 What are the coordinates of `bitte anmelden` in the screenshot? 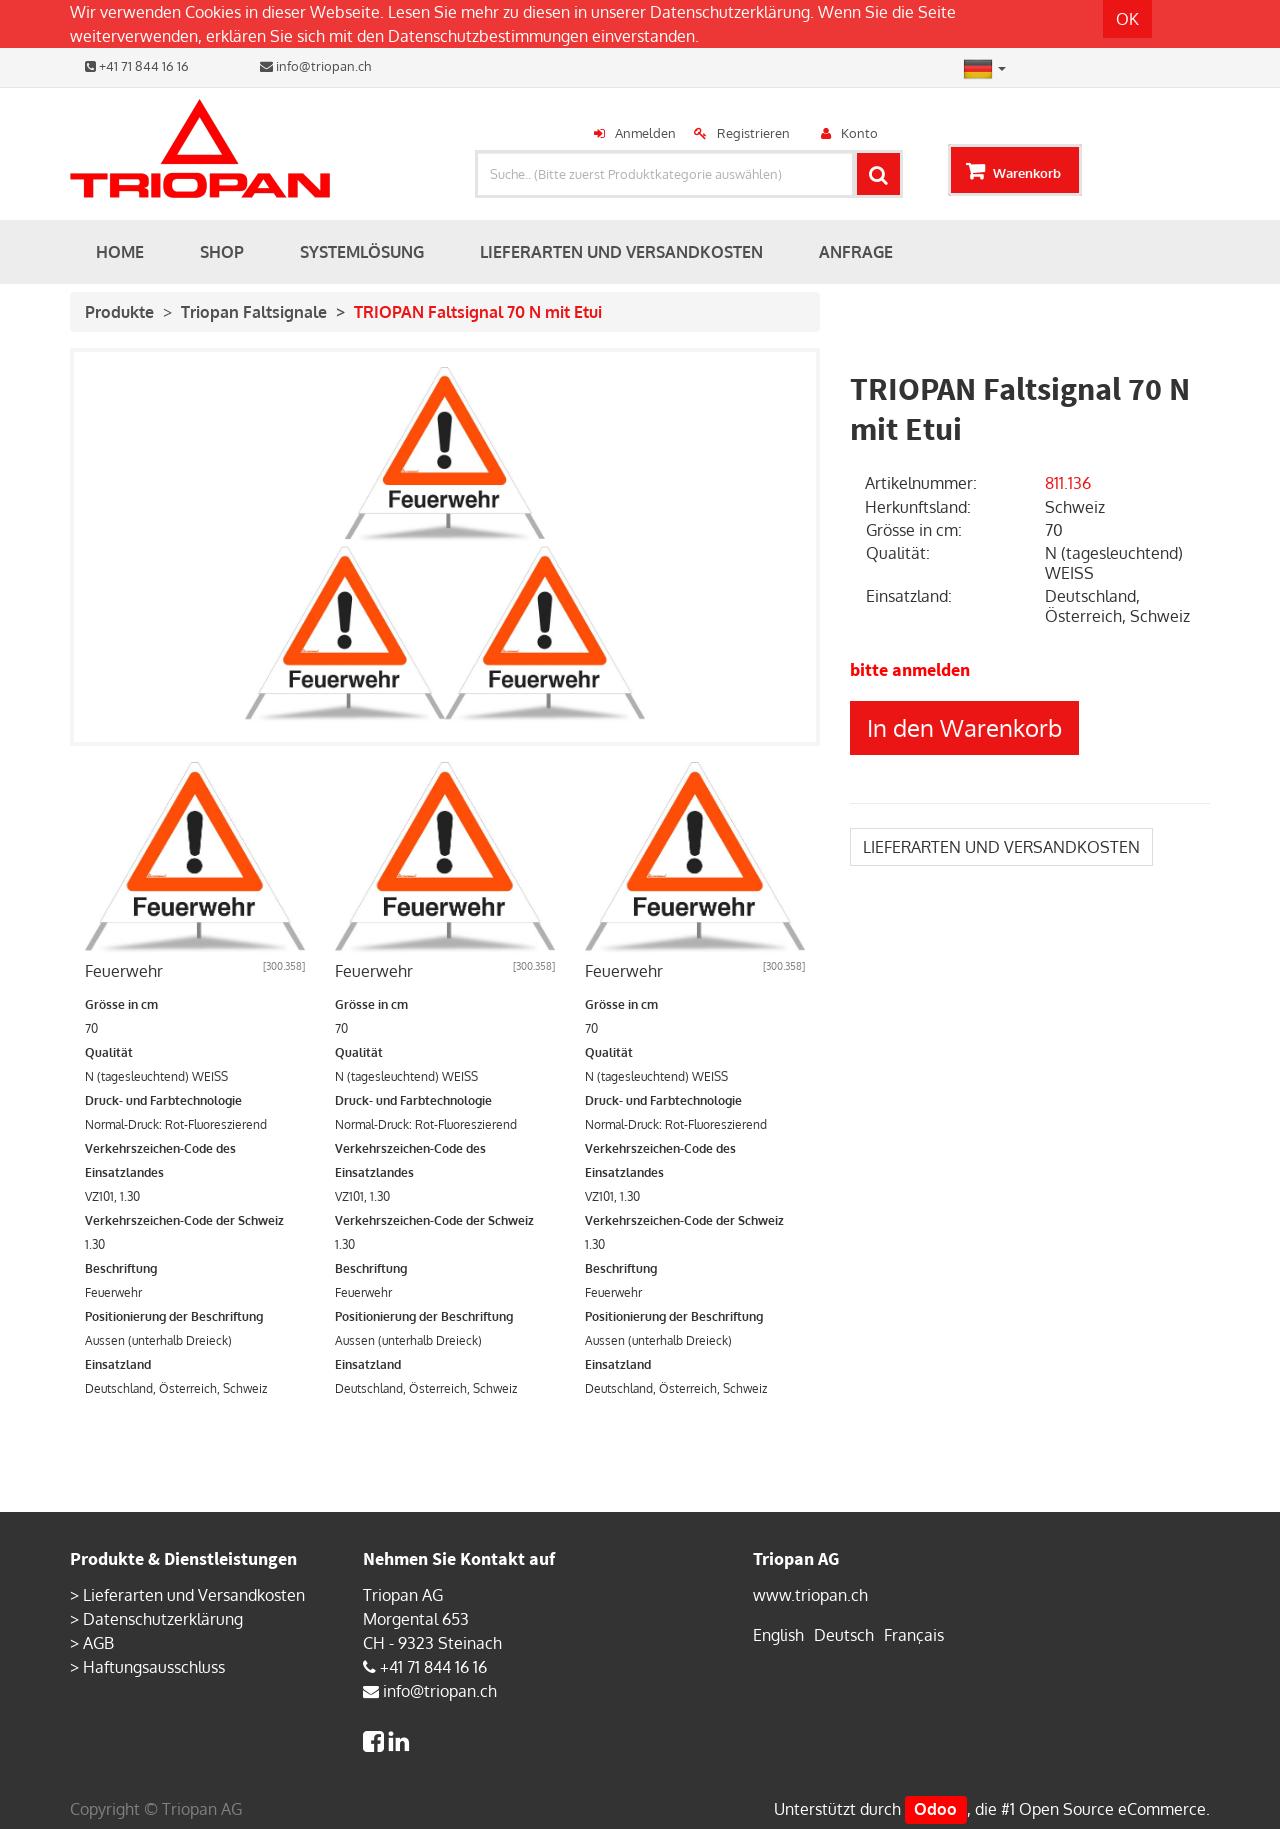 It's located at (910, 669).